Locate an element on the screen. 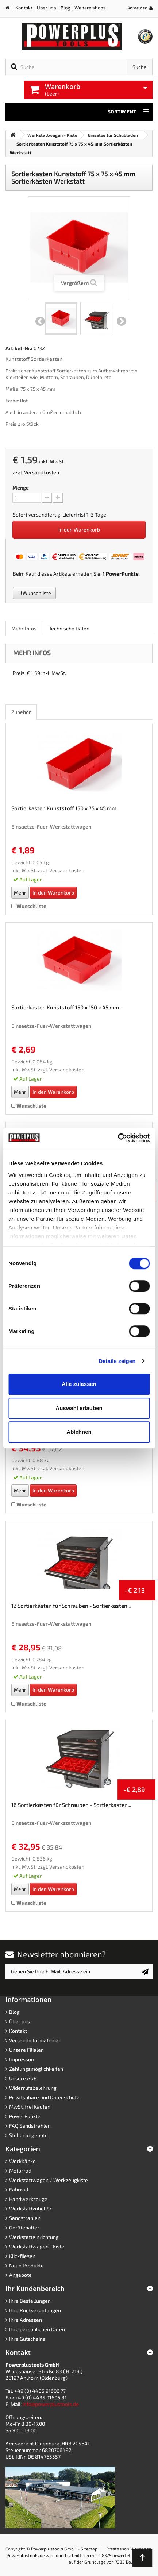 This screenshot has width=158, height=2576. Werkstattwagen - Kiste is located at coordinates (36, 2246).